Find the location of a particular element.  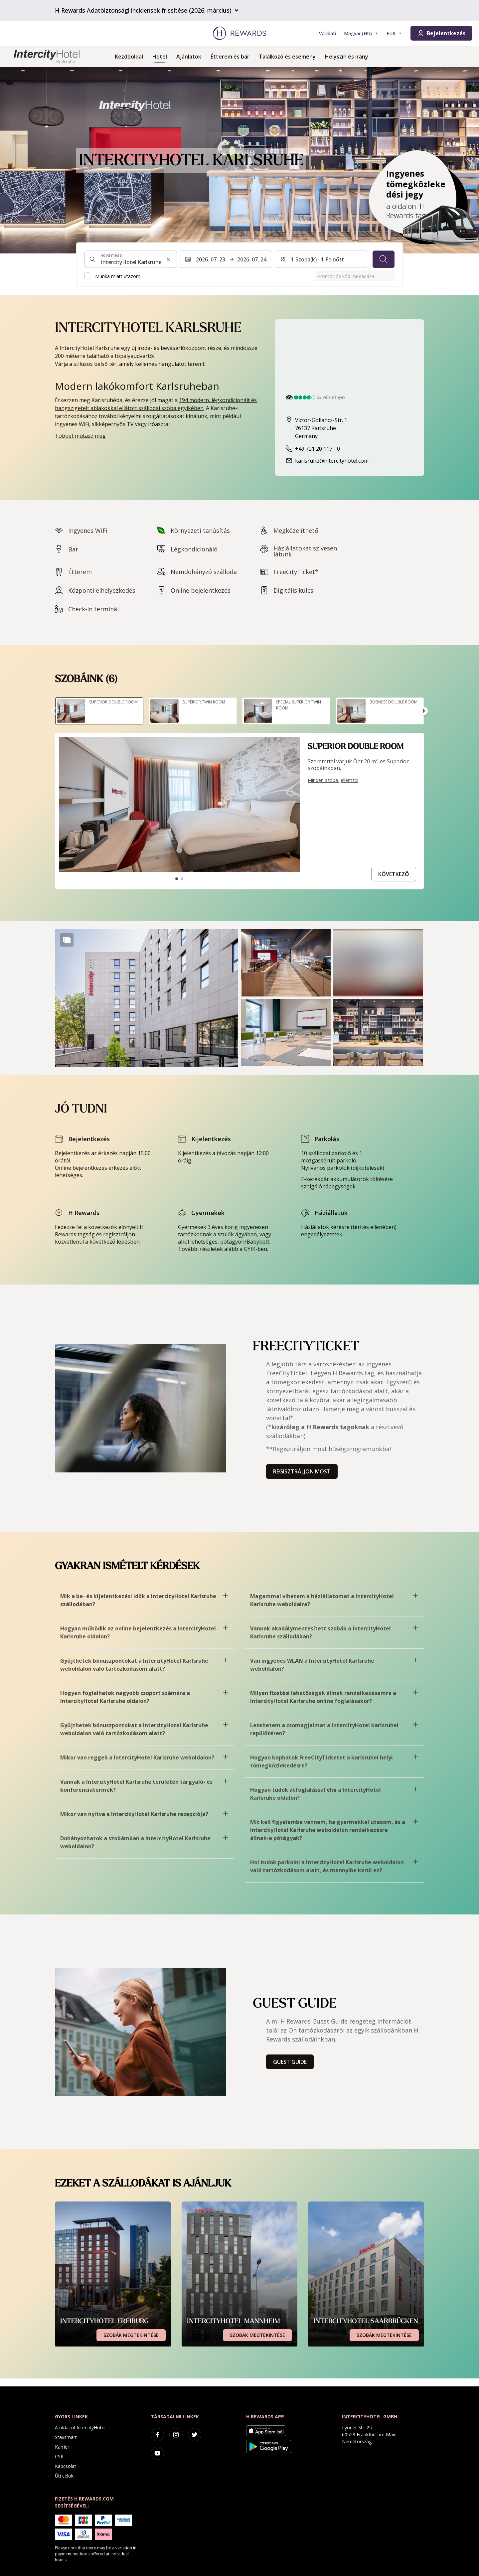

karlsruhe@intercityhotel.com is located at coordinates (332, 460).